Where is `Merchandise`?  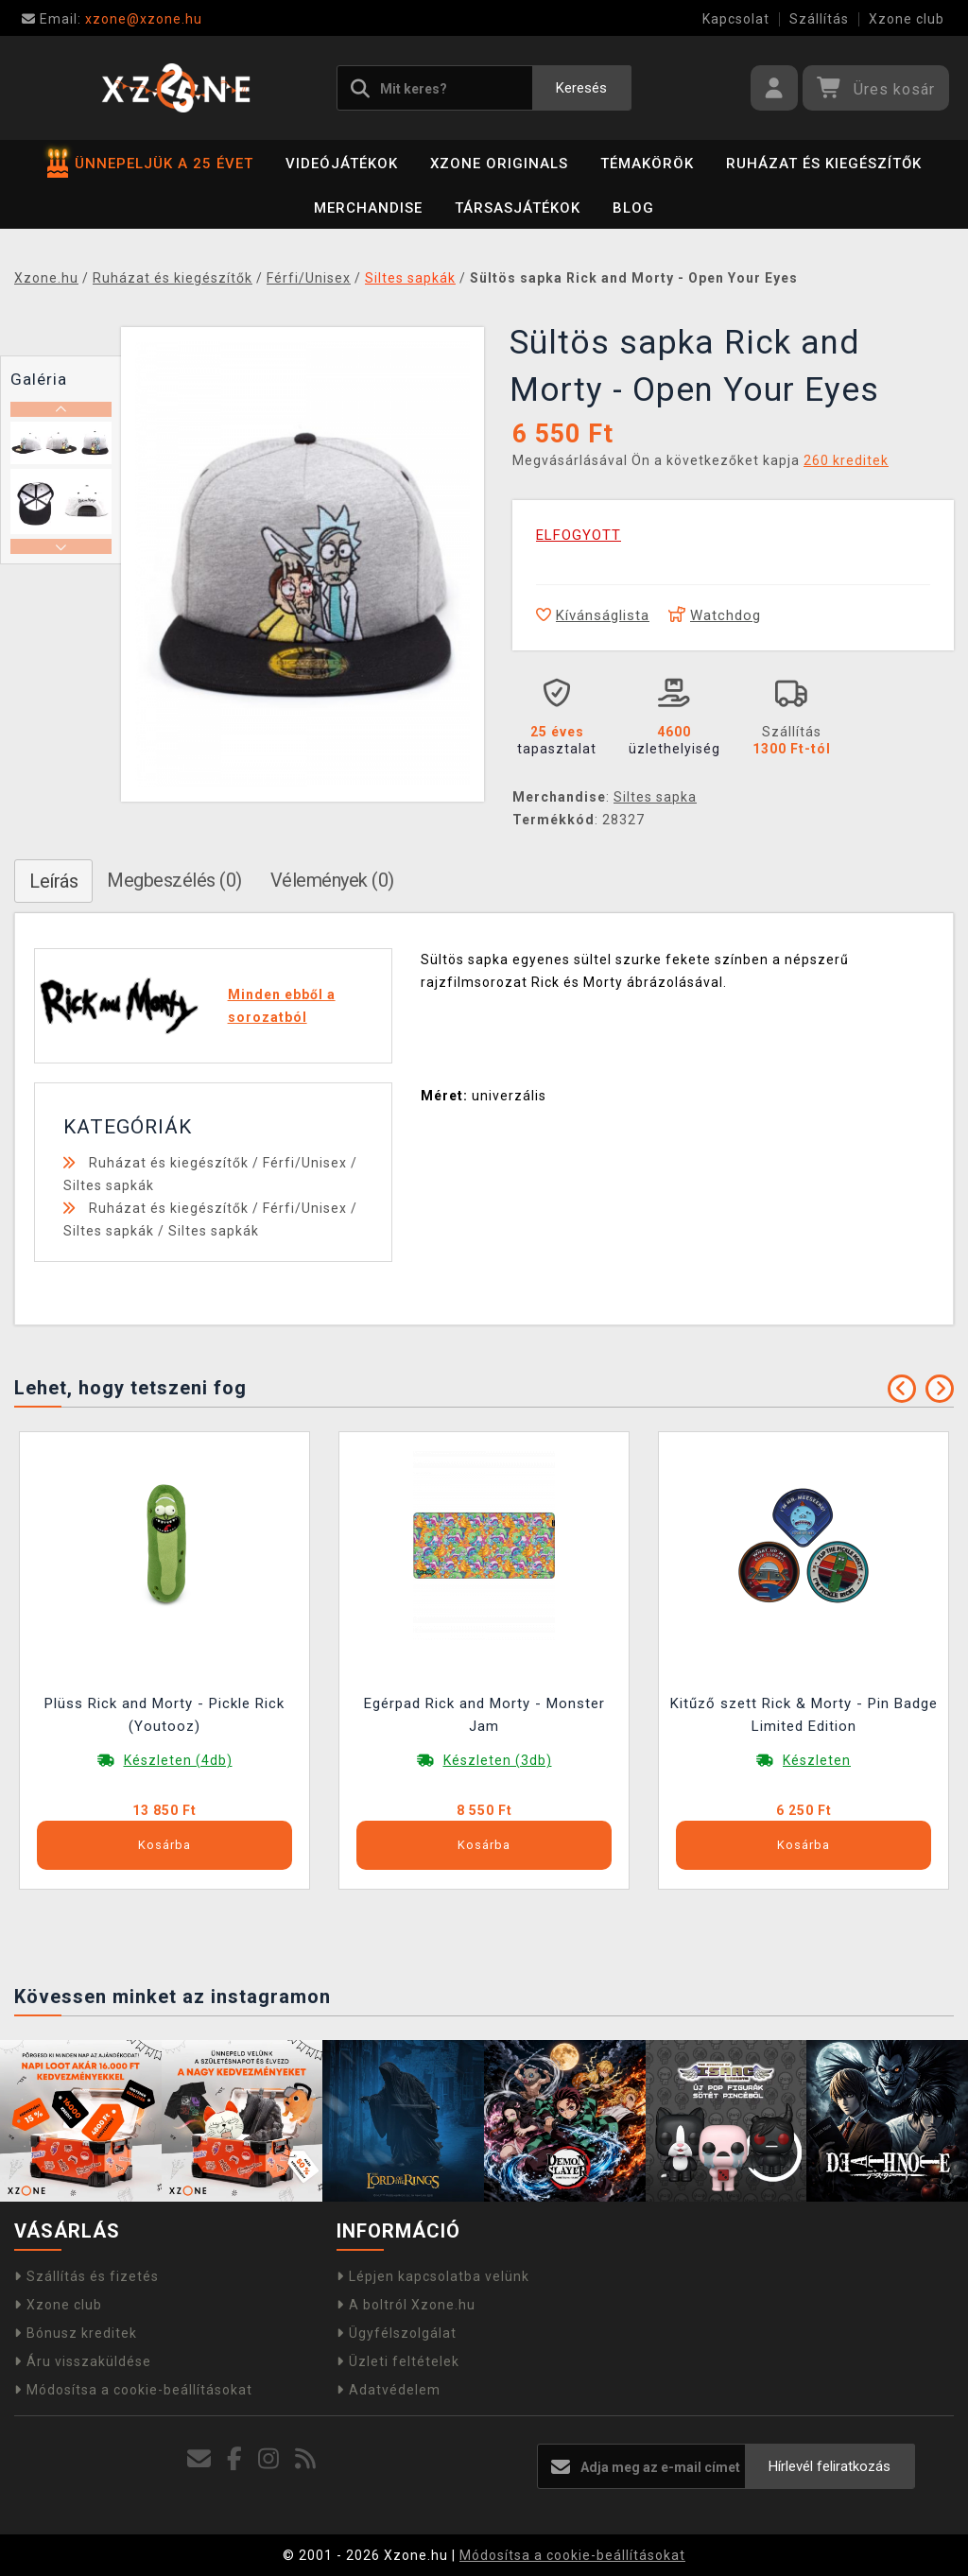
Merchandise is located at coordinates (368, 207).